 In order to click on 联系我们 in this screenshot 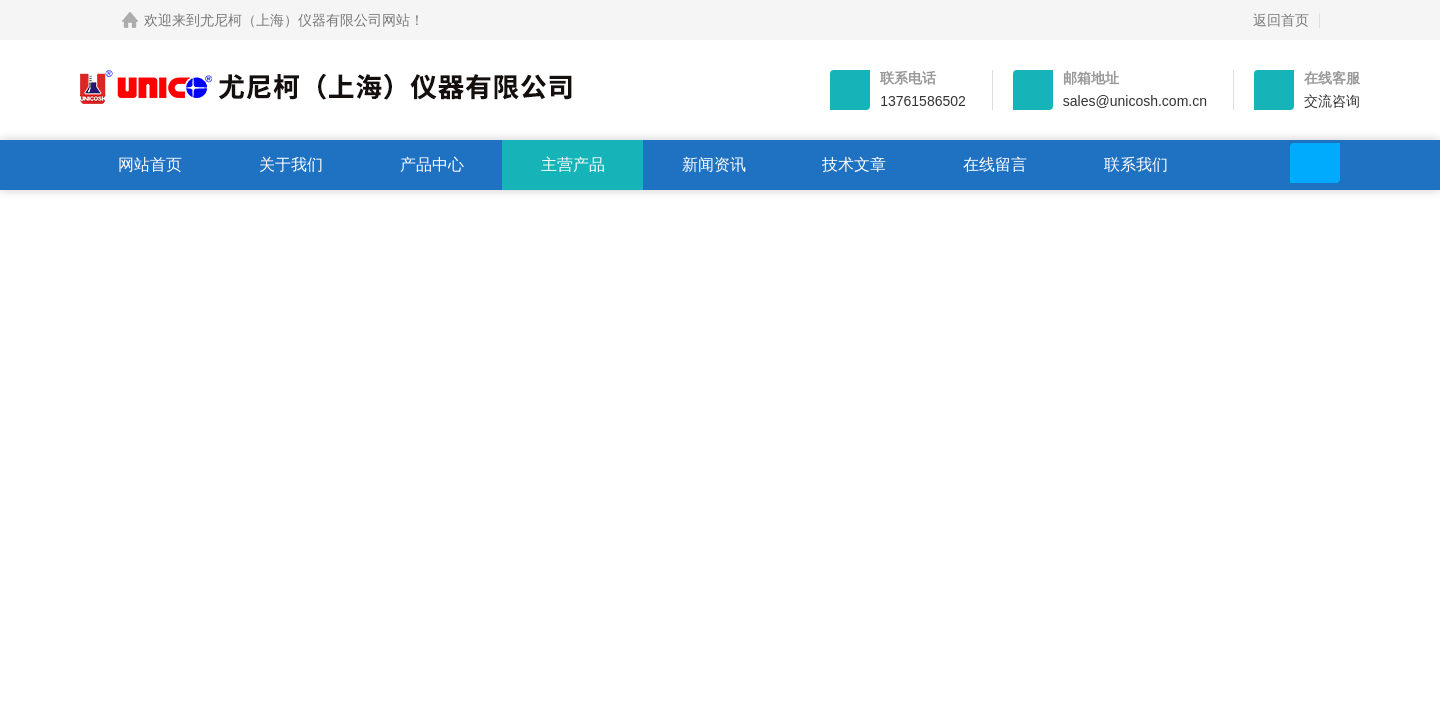, I will do `click(1136, 164)`.